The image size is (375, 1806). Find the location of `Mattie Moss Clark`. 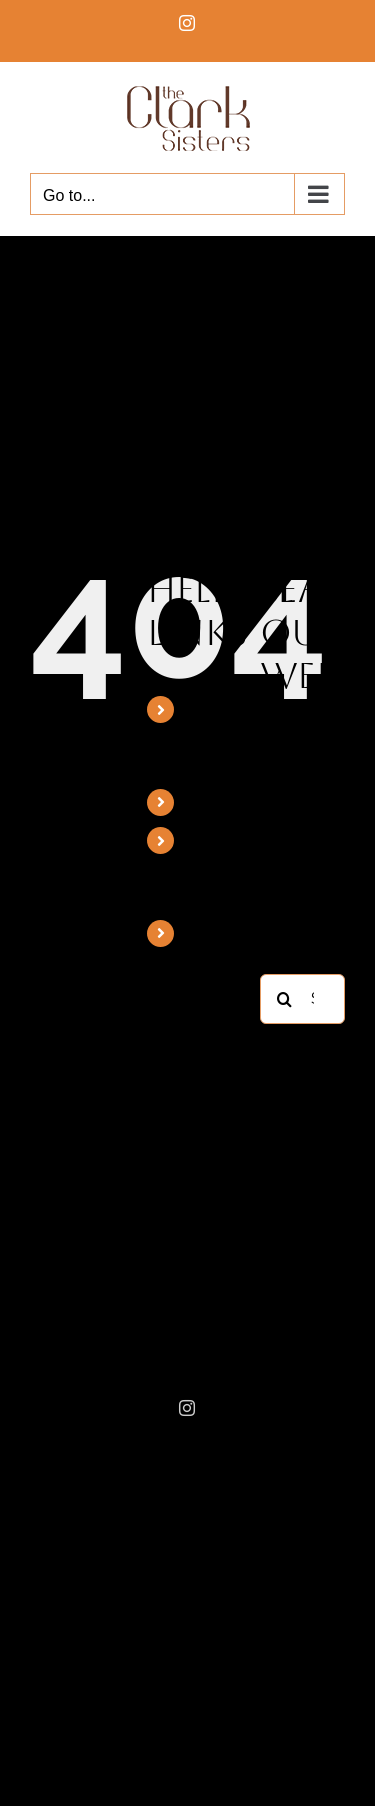

Mattie Moss Clark is located at coordinates (209, 867).